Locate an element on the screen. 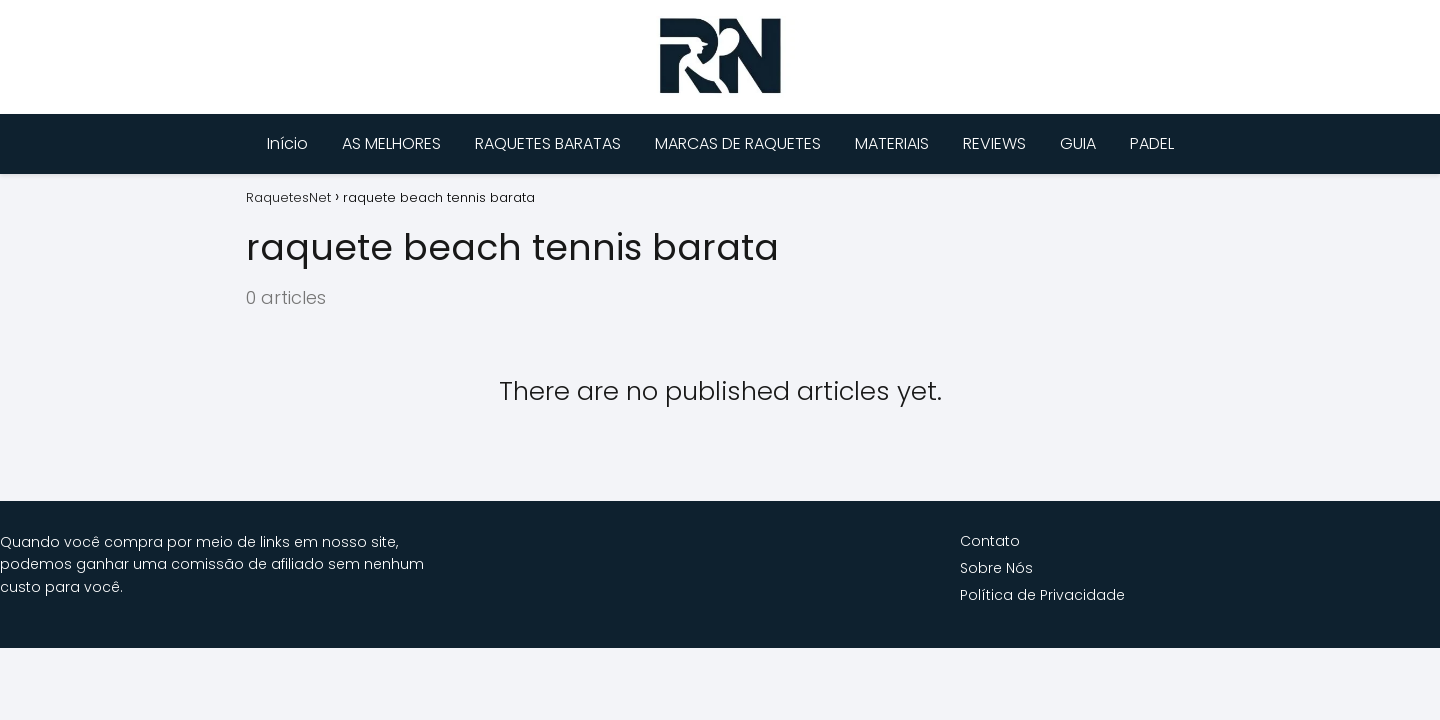 This screenshot has height=720, width=1440. REVIEWS is located at coordinates (994, 143).